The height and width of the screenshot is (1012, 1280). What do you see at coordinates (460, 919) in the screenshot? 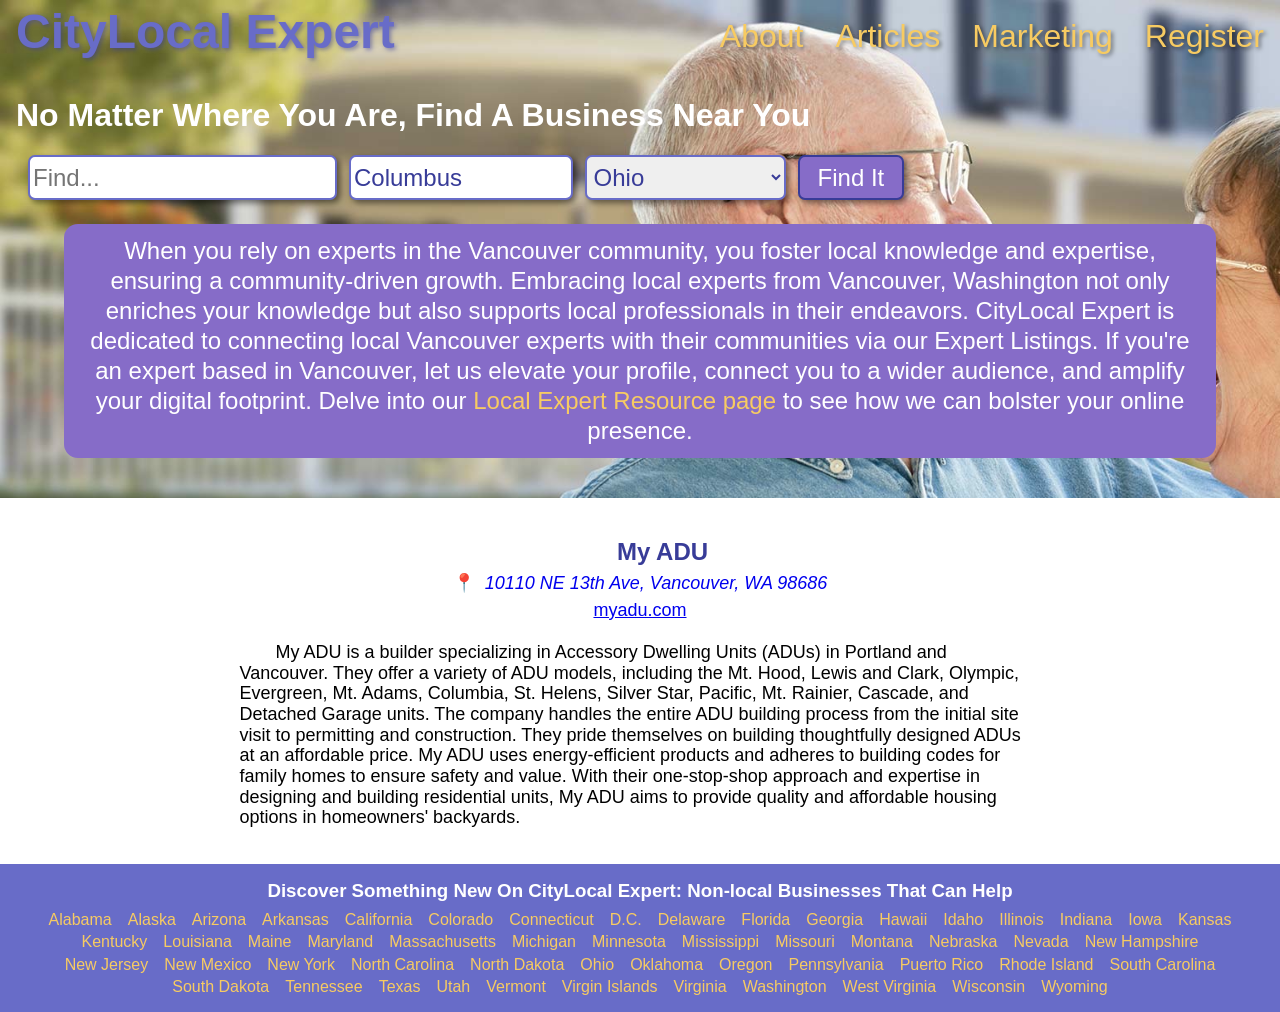
I see `Colorado` at bounding box center [460, 919].